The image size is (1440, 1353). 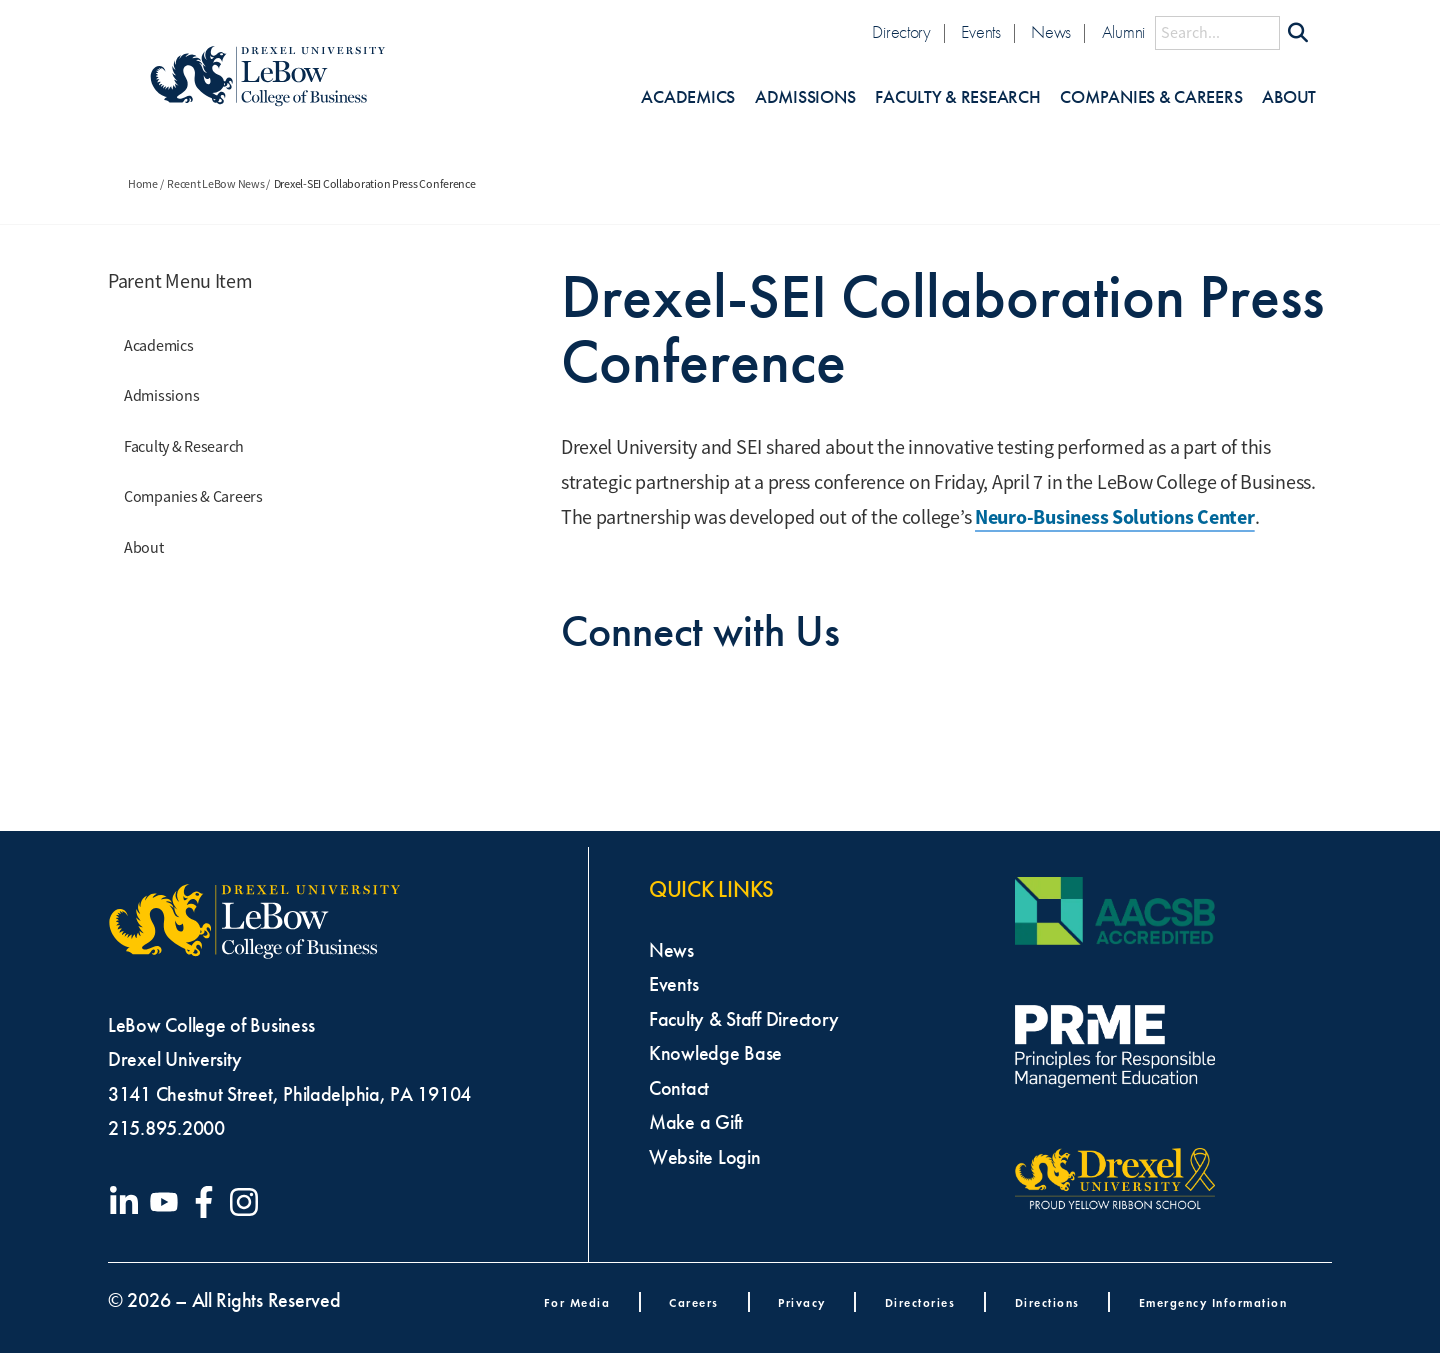 I want to click on Careers, so click(x=694, y=1302).